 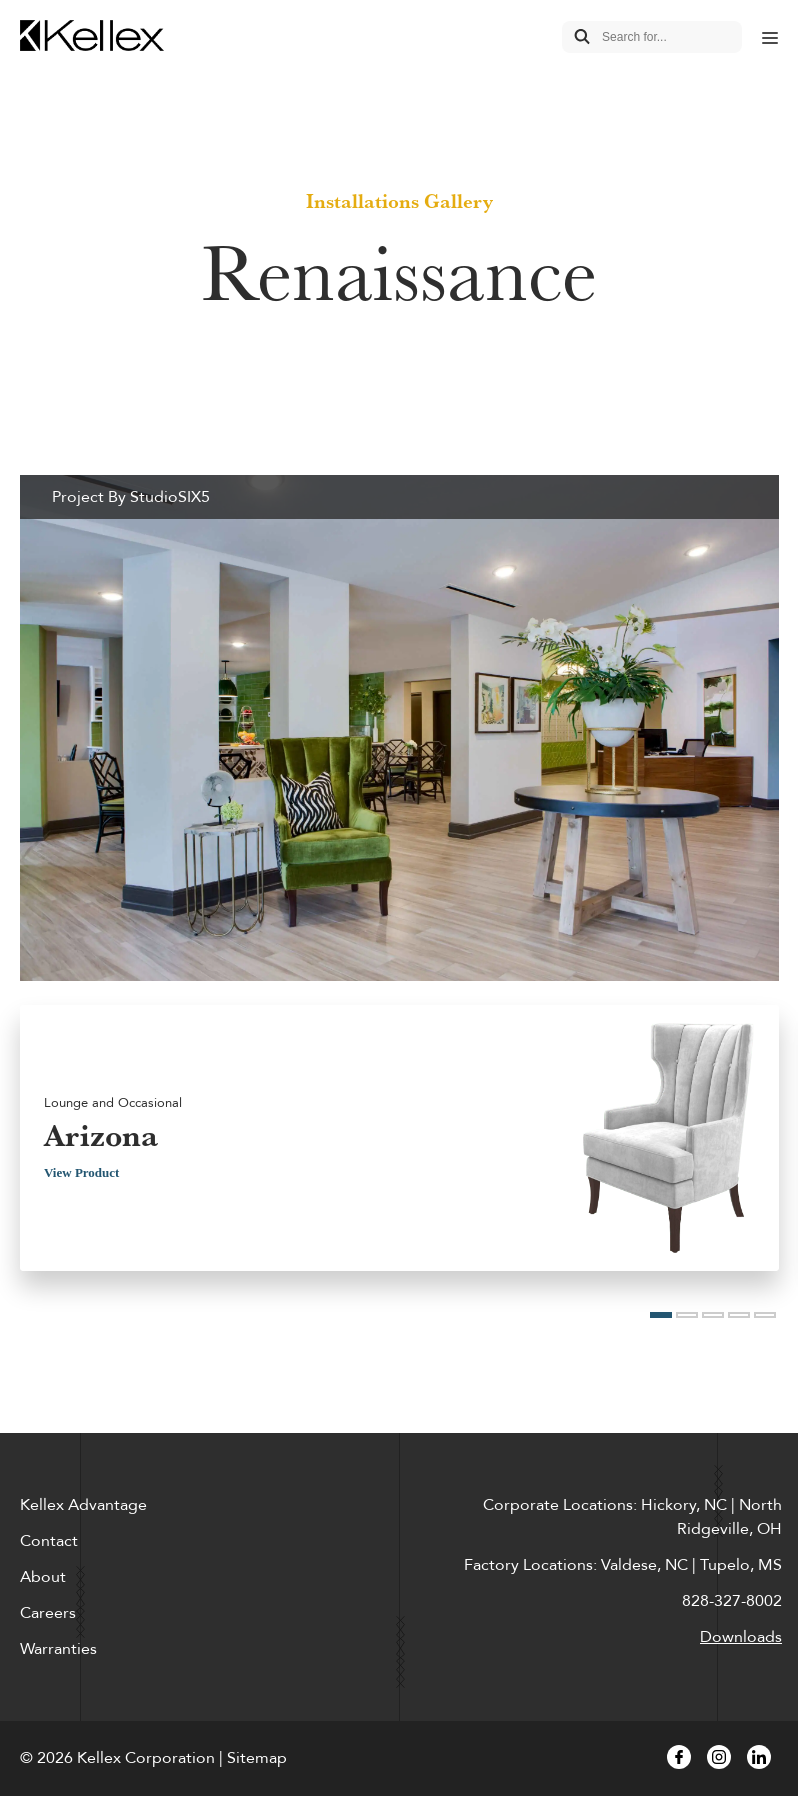 What do you see at coordinates (49, 1541) in the screenshot?
I see `Contact` at bounding box center [49, 1541].